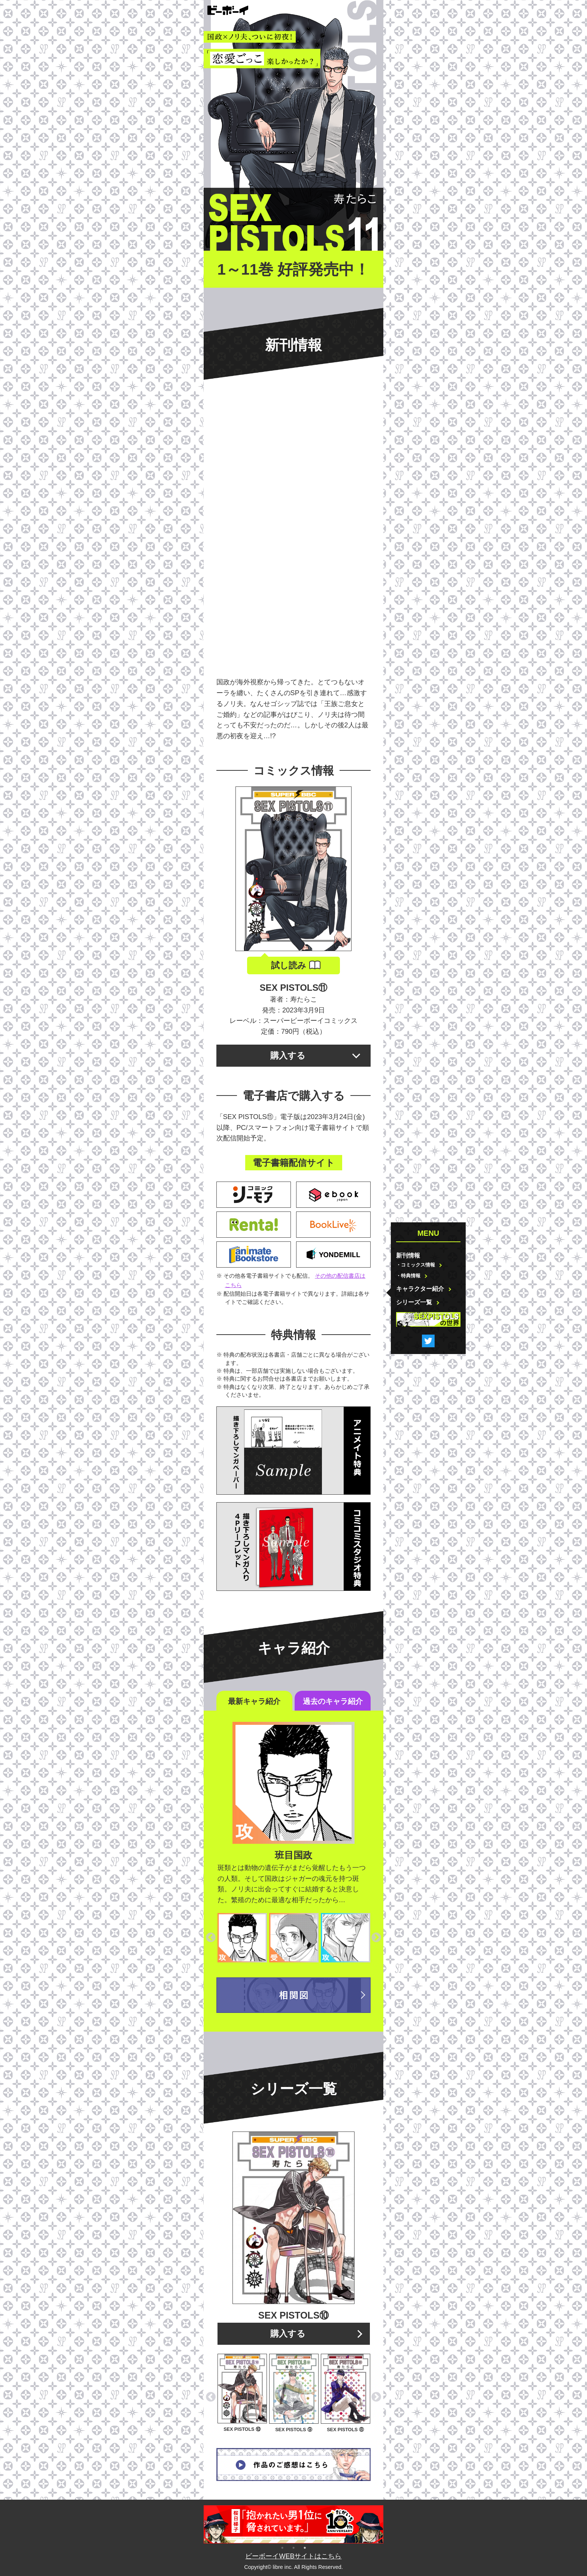 The height and width of the screenshot is (2576, 587). Describe the element at coordinates (293, 2547) in the screenshot. I see `2 [tab]` at that location.